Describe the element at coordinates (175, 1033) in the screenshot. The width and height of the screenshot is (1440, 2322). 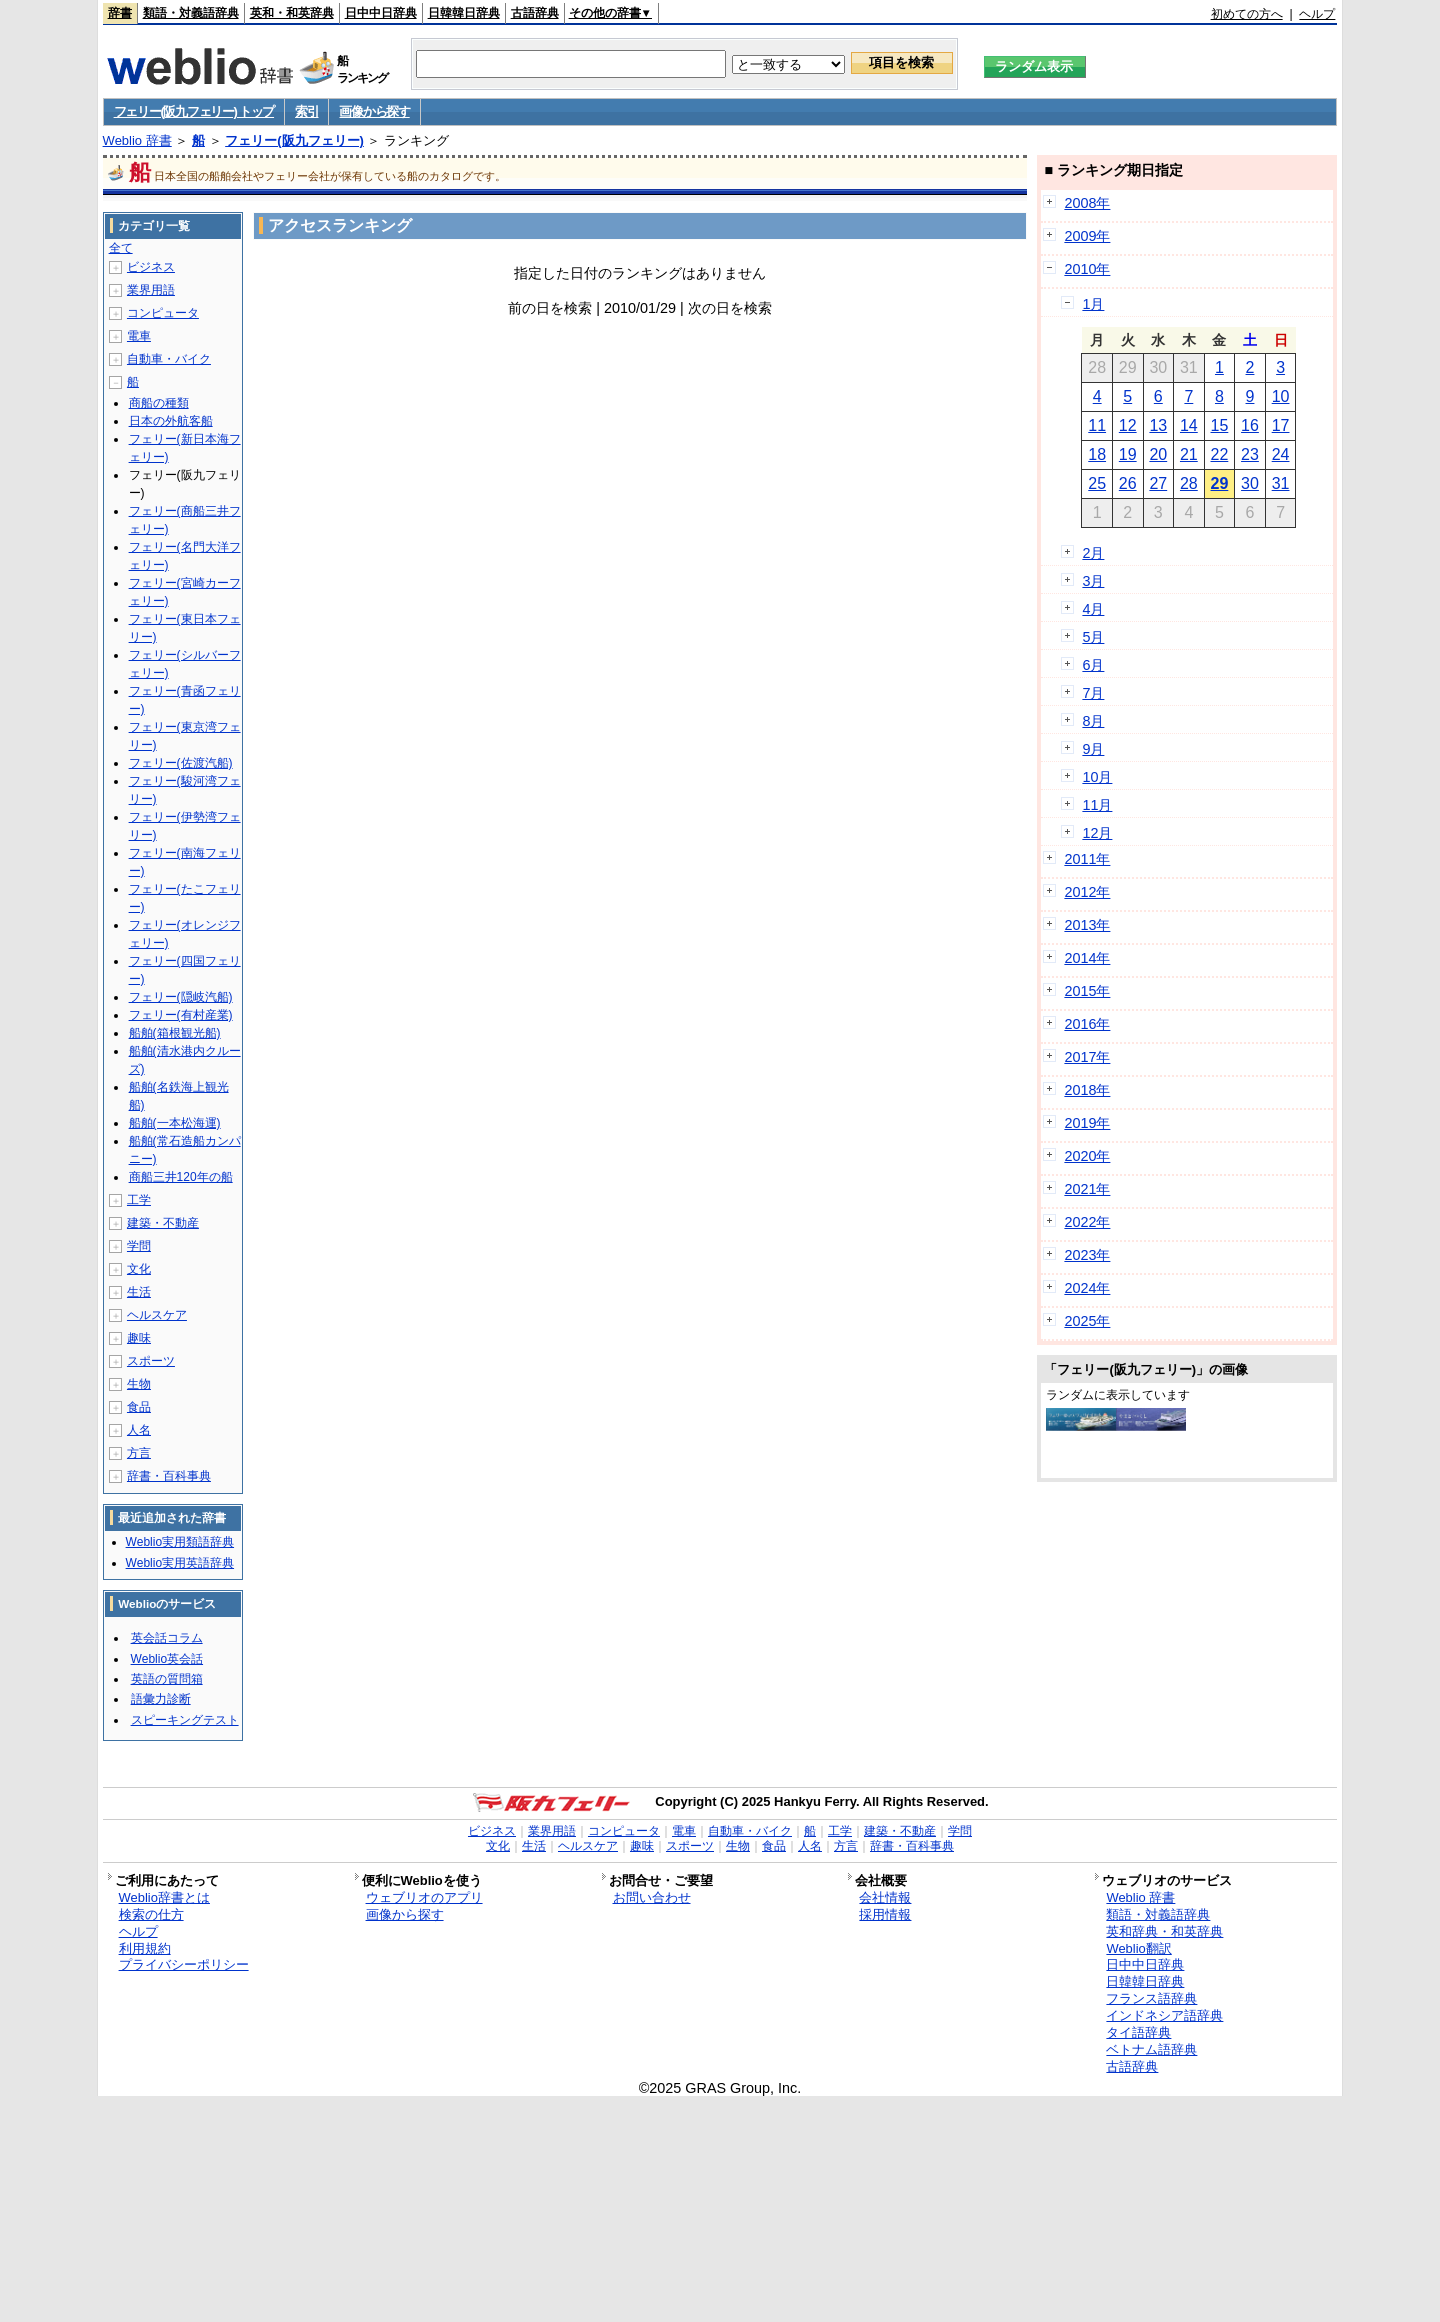
I see `船舶(箱根観光船)` at that location.